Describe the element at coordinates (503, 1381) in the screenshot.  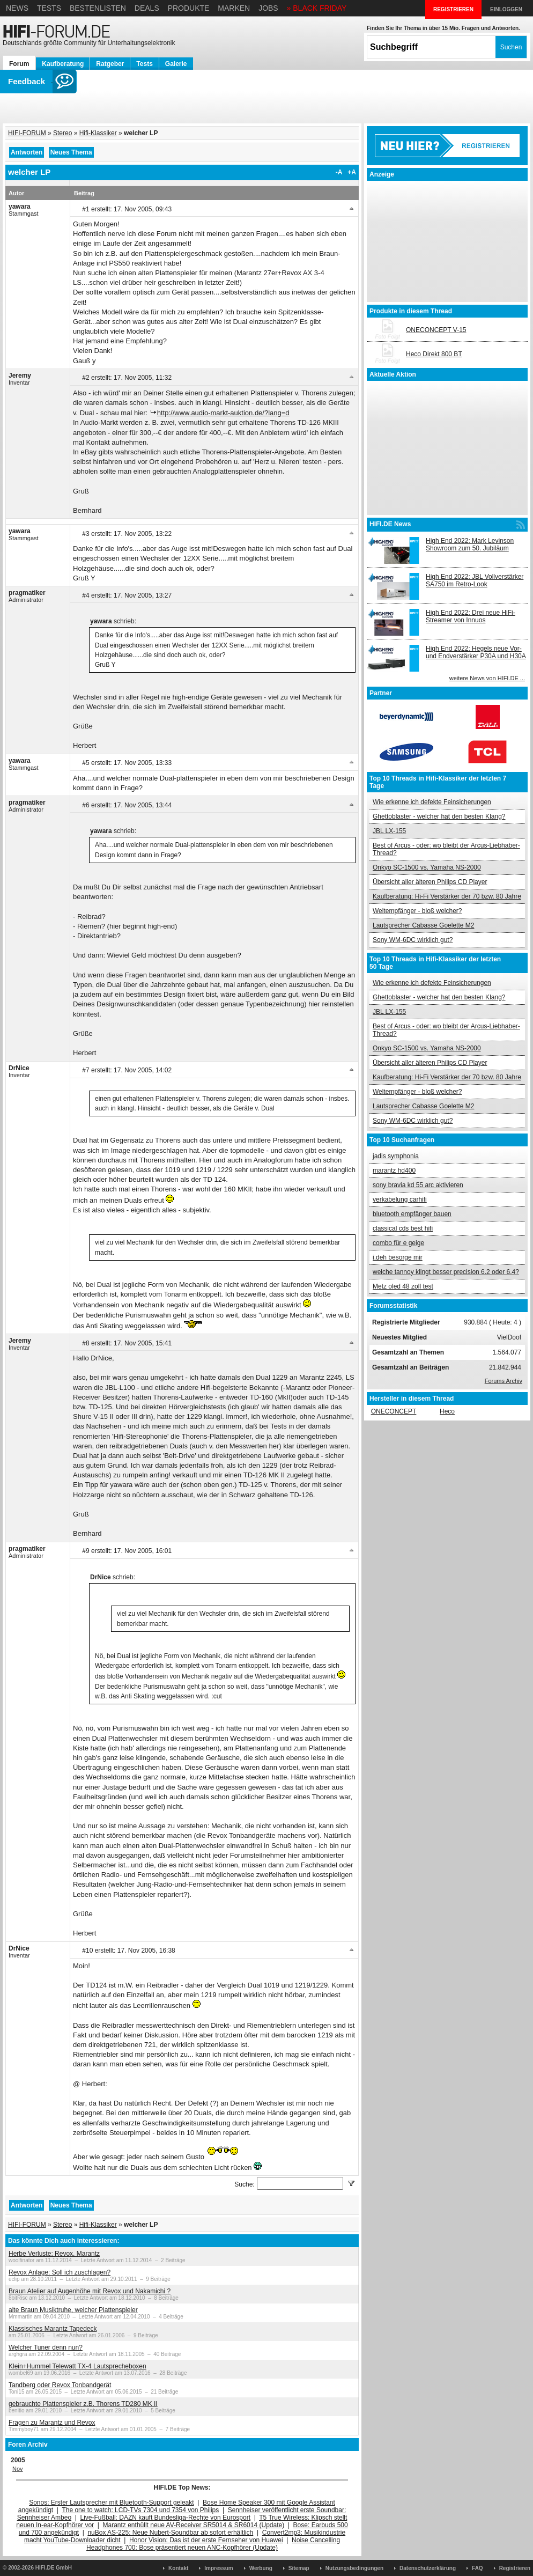
I see `Forums Archiv` at that location.